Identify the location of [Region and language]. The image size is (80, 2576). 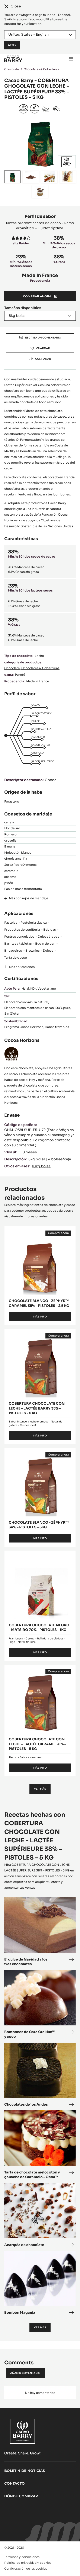
(40, 34).